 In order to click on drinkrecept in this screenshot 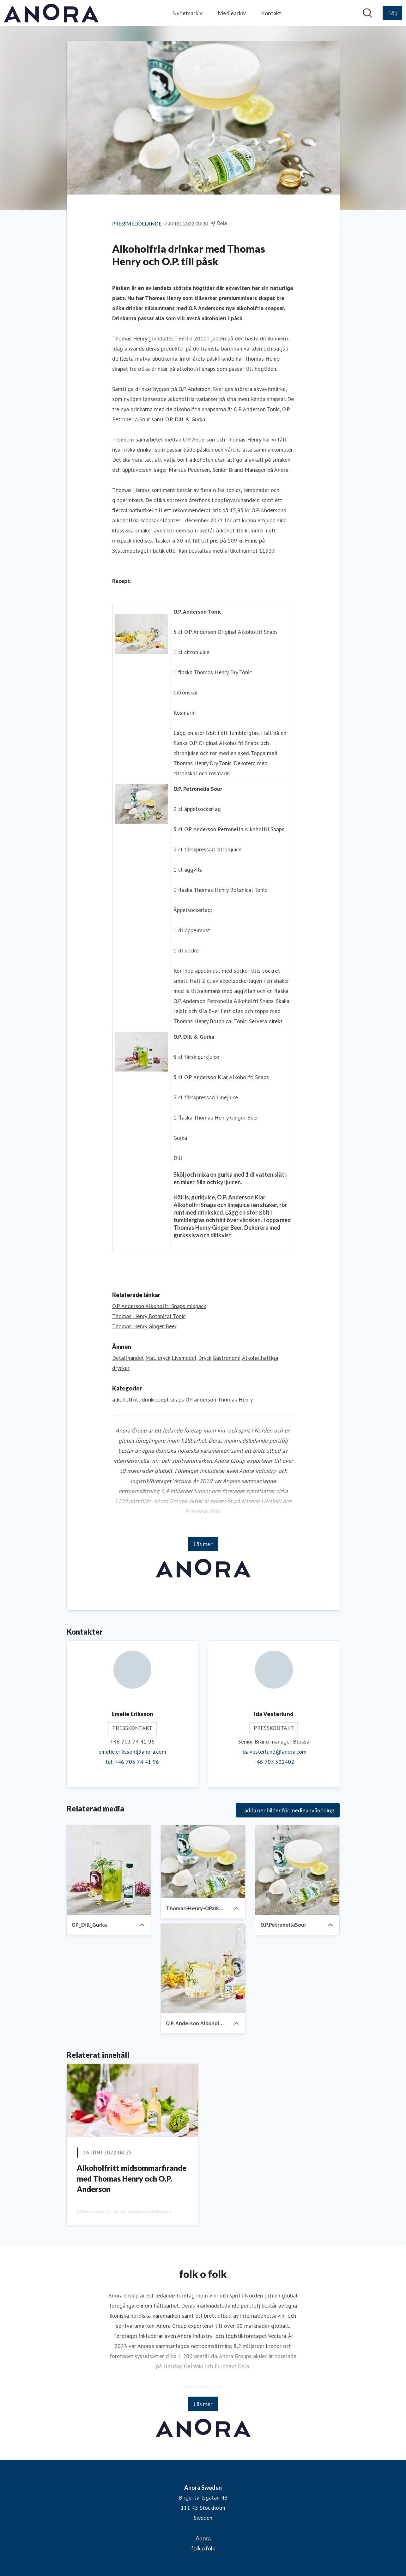, I will do `click(155, 1399)`.